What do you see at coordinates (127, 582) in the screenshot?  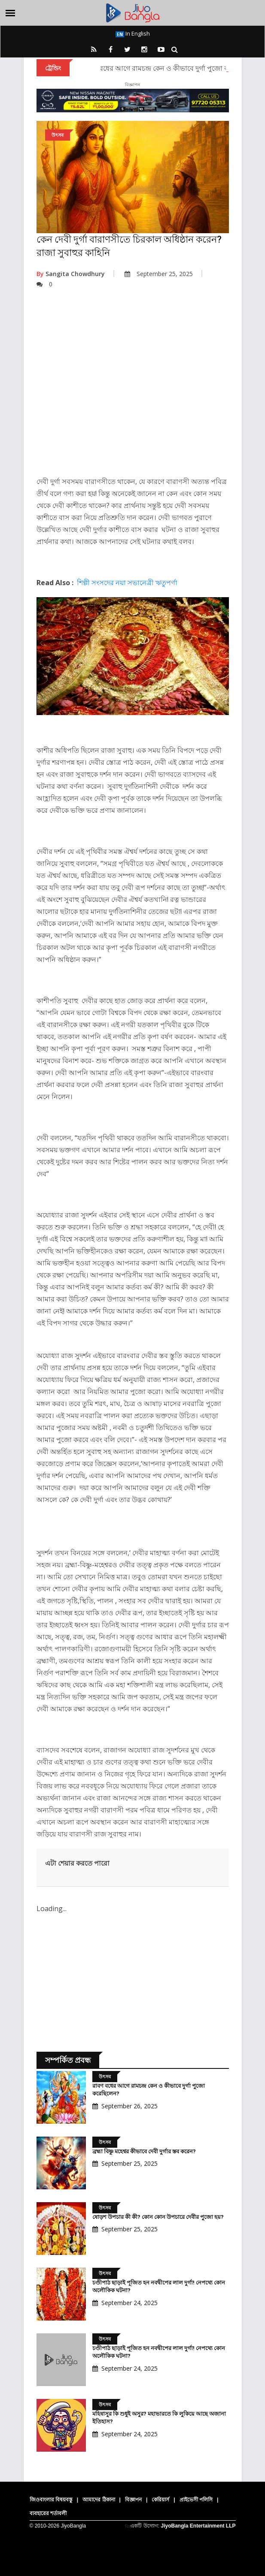 I see `শিল্পী সংসদের নয়া সভানেত্রী ঋতুপর্ণা` at bounding box center [127, 582].